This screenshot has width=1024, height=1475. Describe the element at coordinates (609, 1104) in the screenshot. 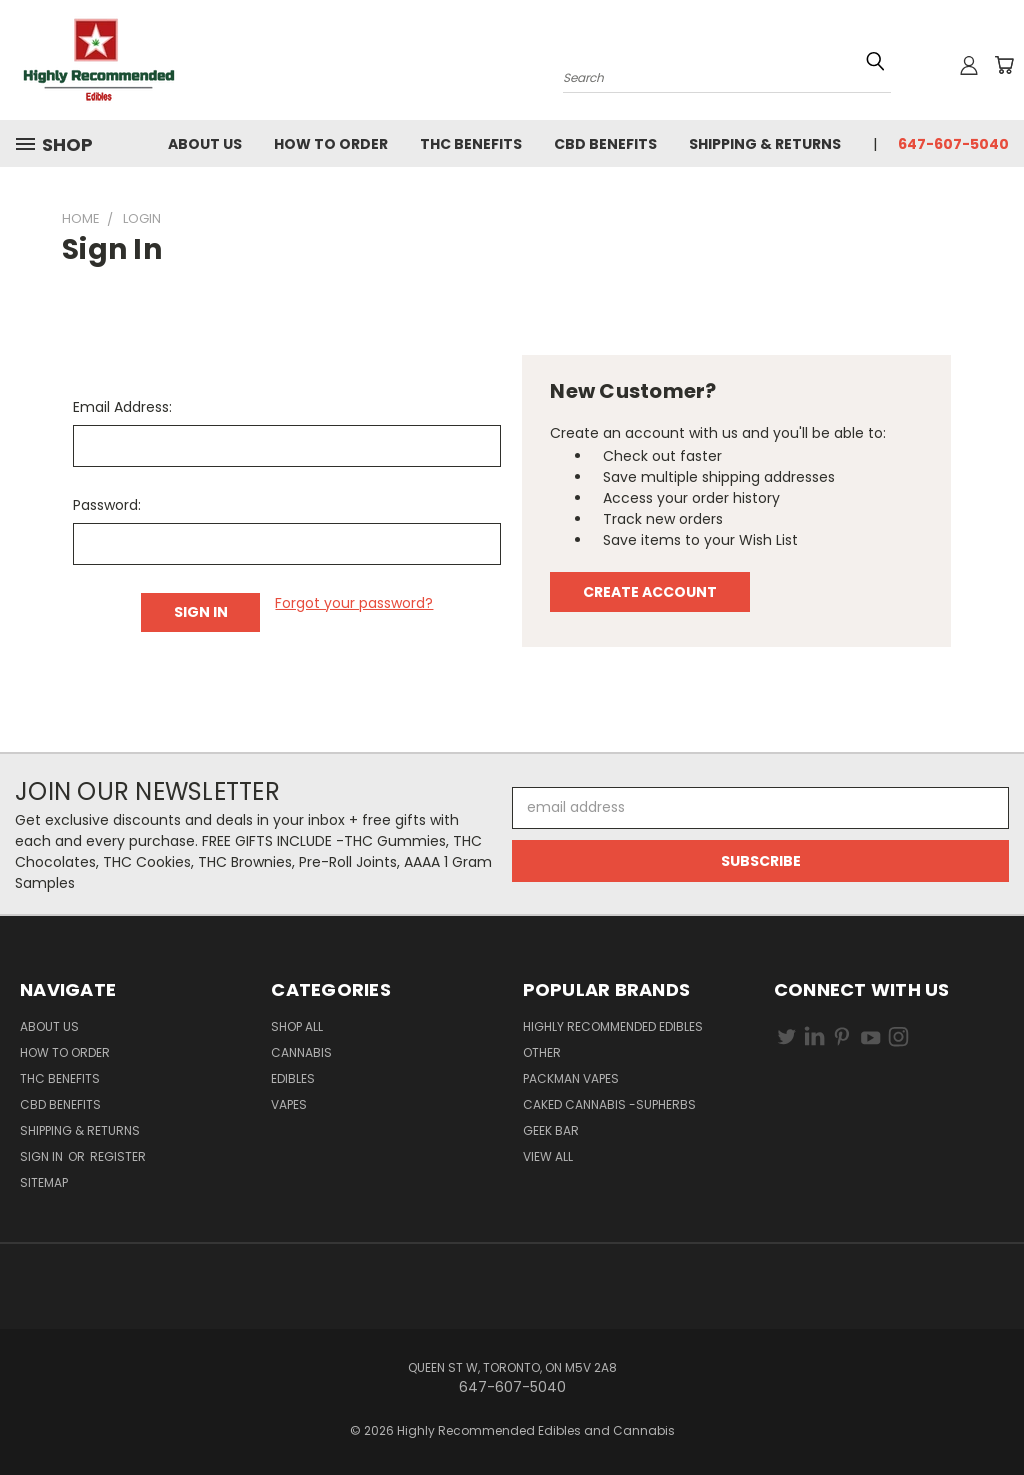

I see `CAKED CANNABIS -Supherbs` at that location.